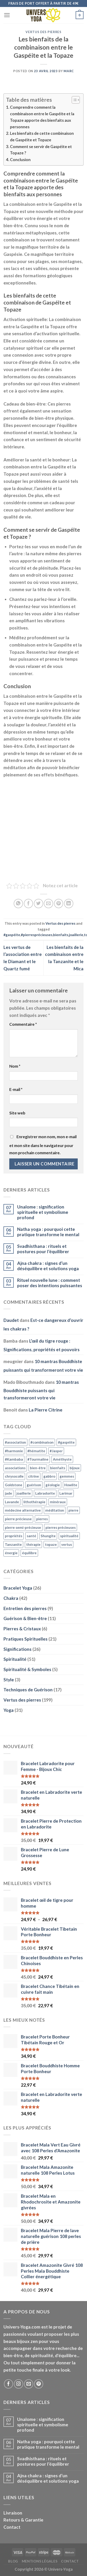 The height and width of the screenshot is (2576, 87). Describe the element at coordinates (12, 2512) in the screenshot. I see `Livraison` at that location.